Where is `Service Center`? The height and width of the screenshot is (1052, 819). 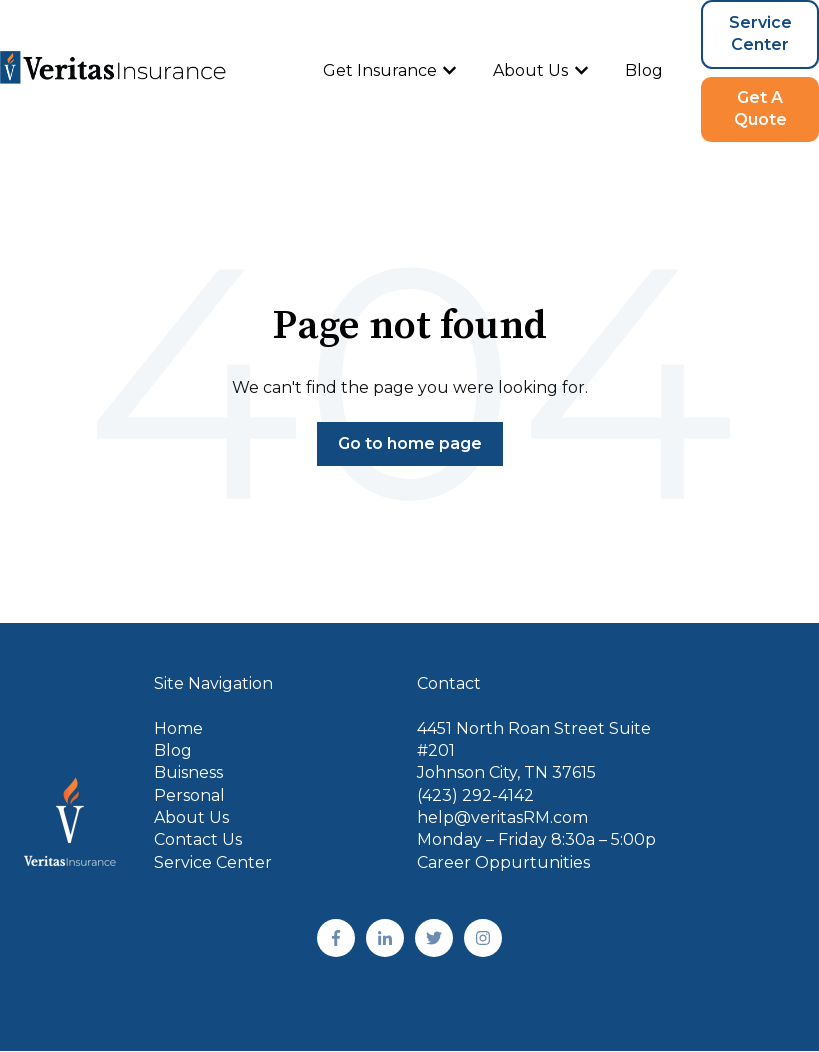 Service Center is located at coordinates (760, 33).